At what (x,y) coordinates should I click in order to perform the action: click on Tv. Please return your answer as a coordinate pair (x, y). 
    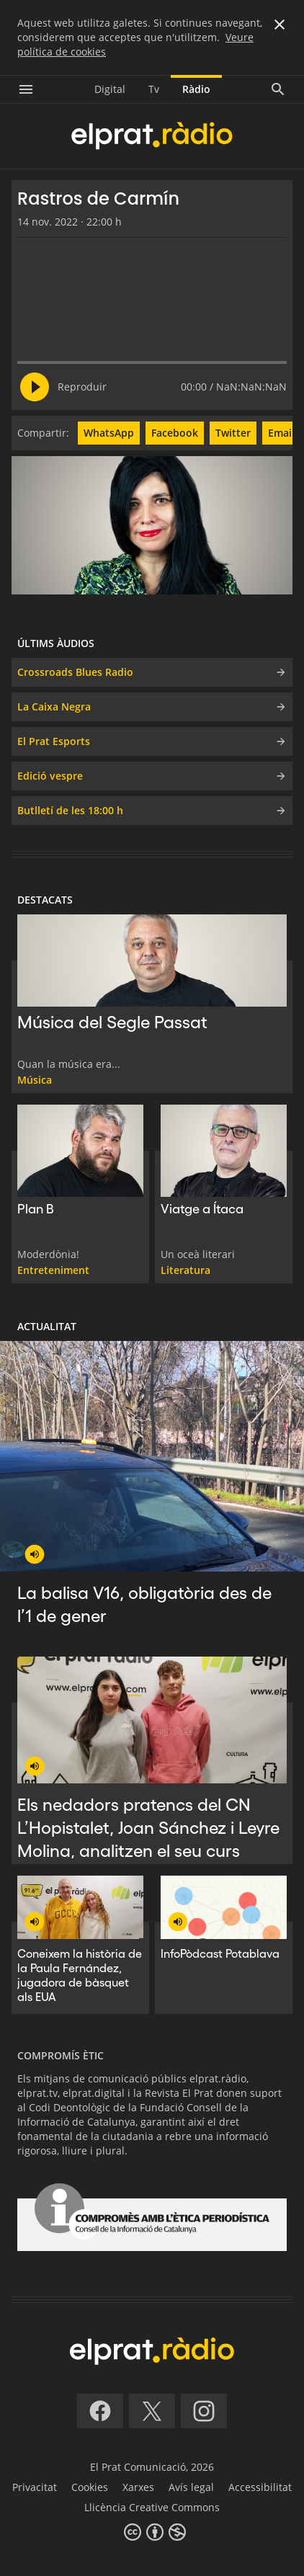
    Looking at the image, I should click on (153, 89).